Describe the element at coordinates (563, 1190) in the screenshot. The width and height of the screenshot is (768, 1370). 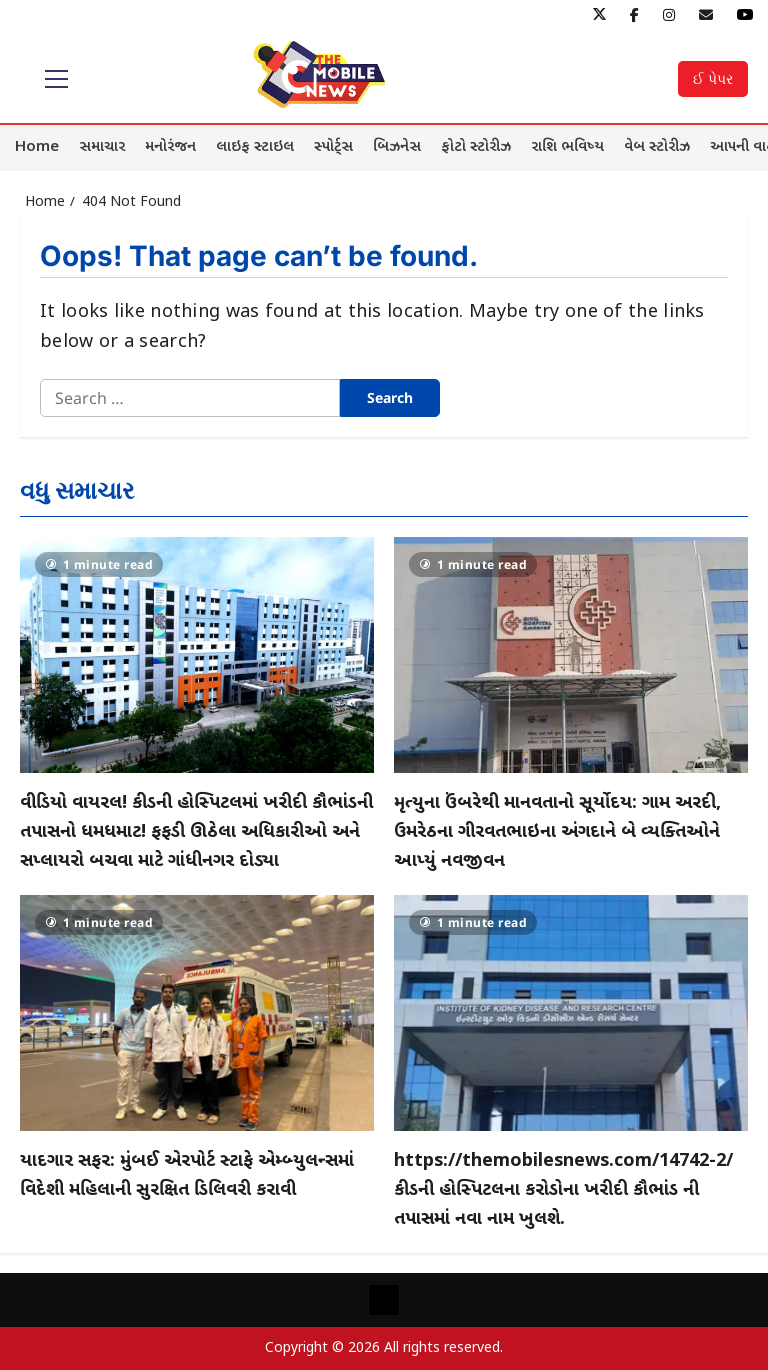
I see `https://themobilesnews.com/14742-2/કીડની હોસ્પિટલના કરોડોના ખરીદી કૌભાંડ ની તપાસમાં નવા નામ ખુલશે.` at that location.